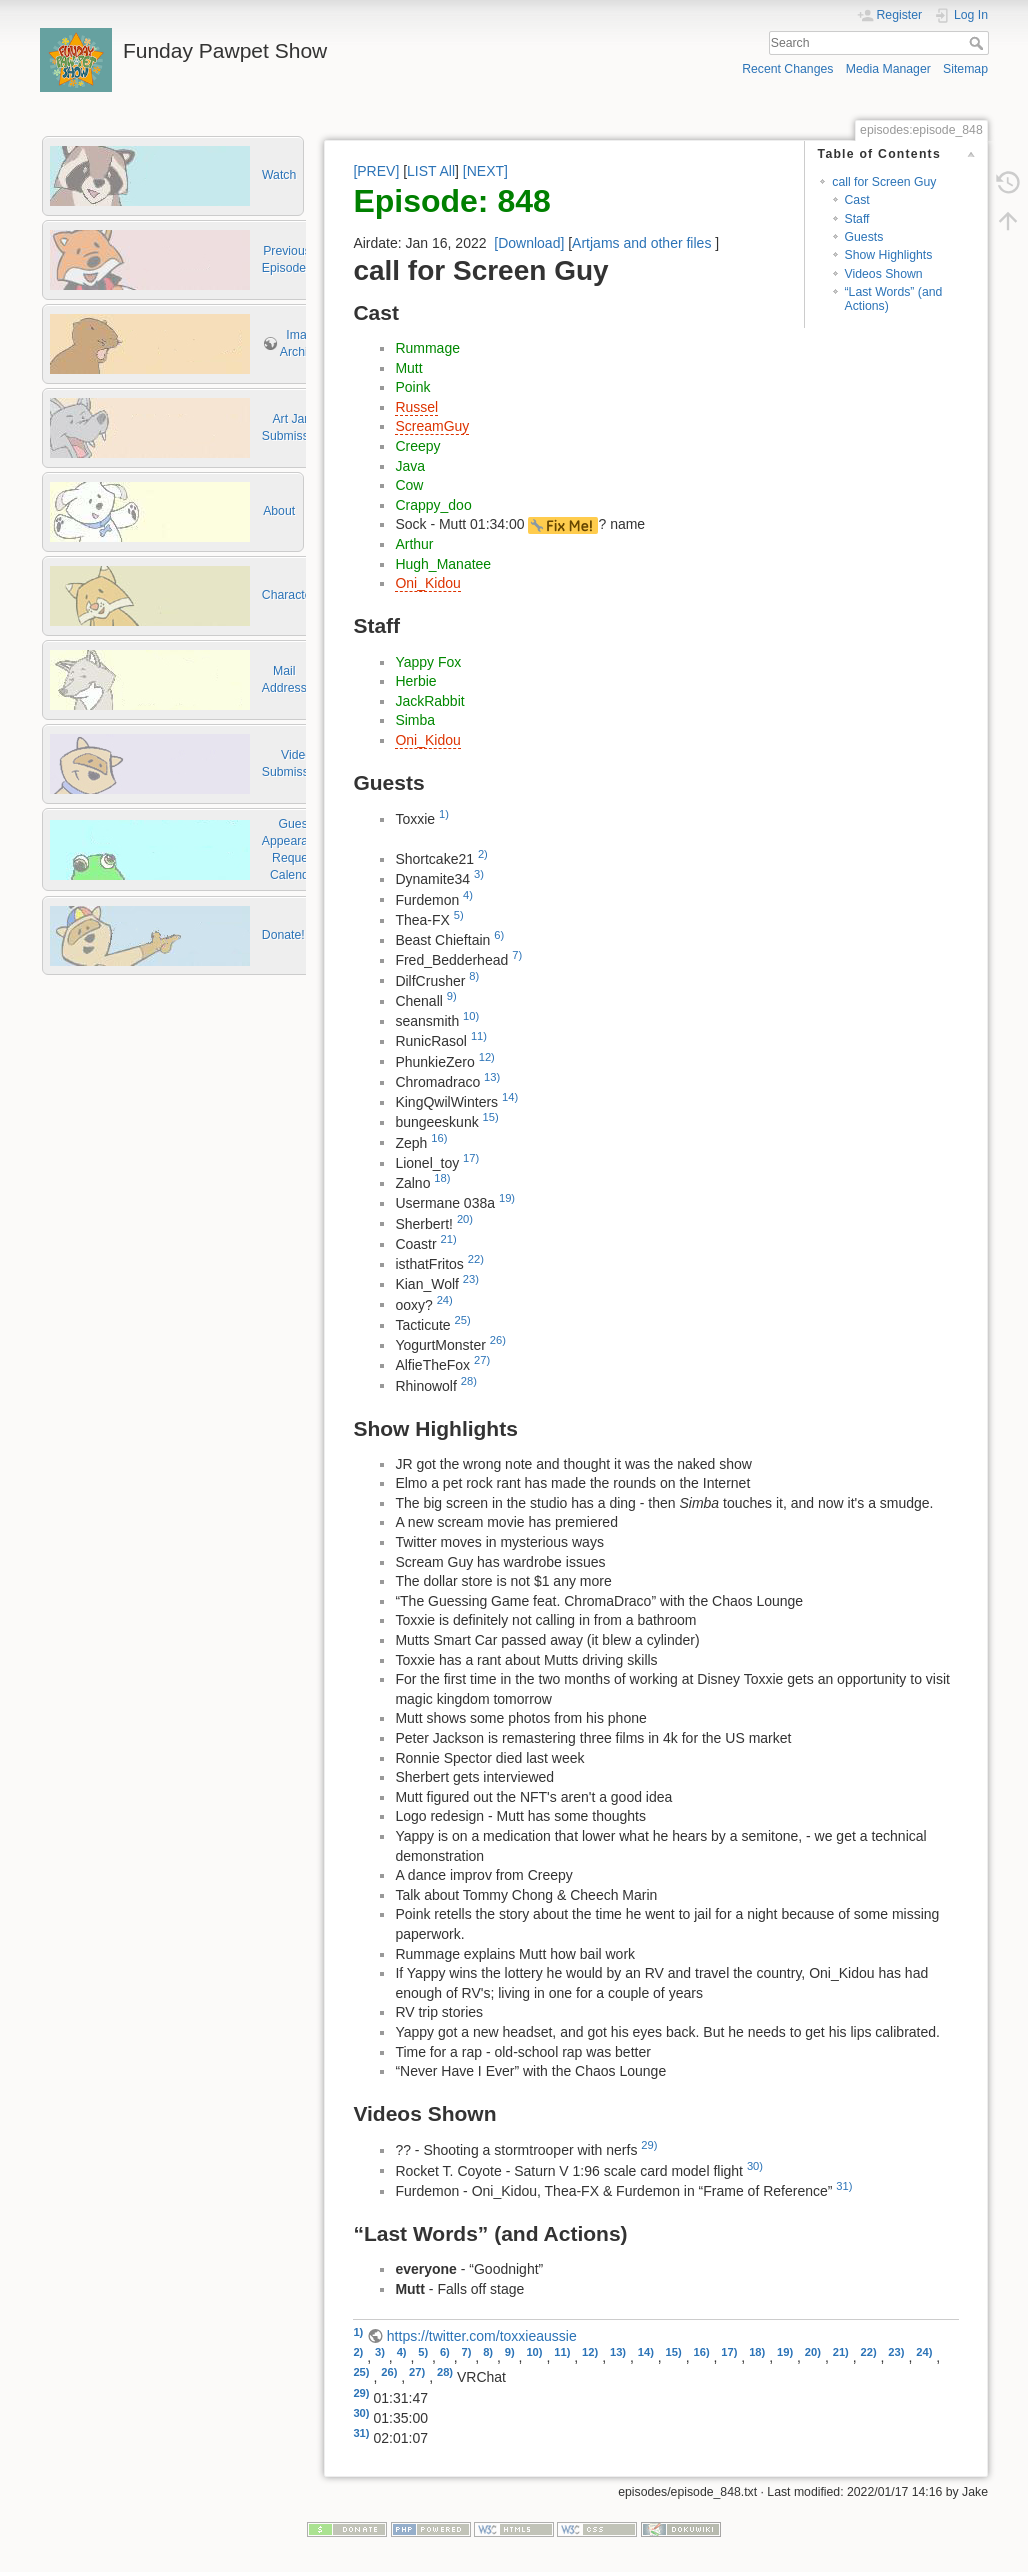  Describe the element at coordinates (787, 69) in the screenshot. I see `Recent Changes` at that location.